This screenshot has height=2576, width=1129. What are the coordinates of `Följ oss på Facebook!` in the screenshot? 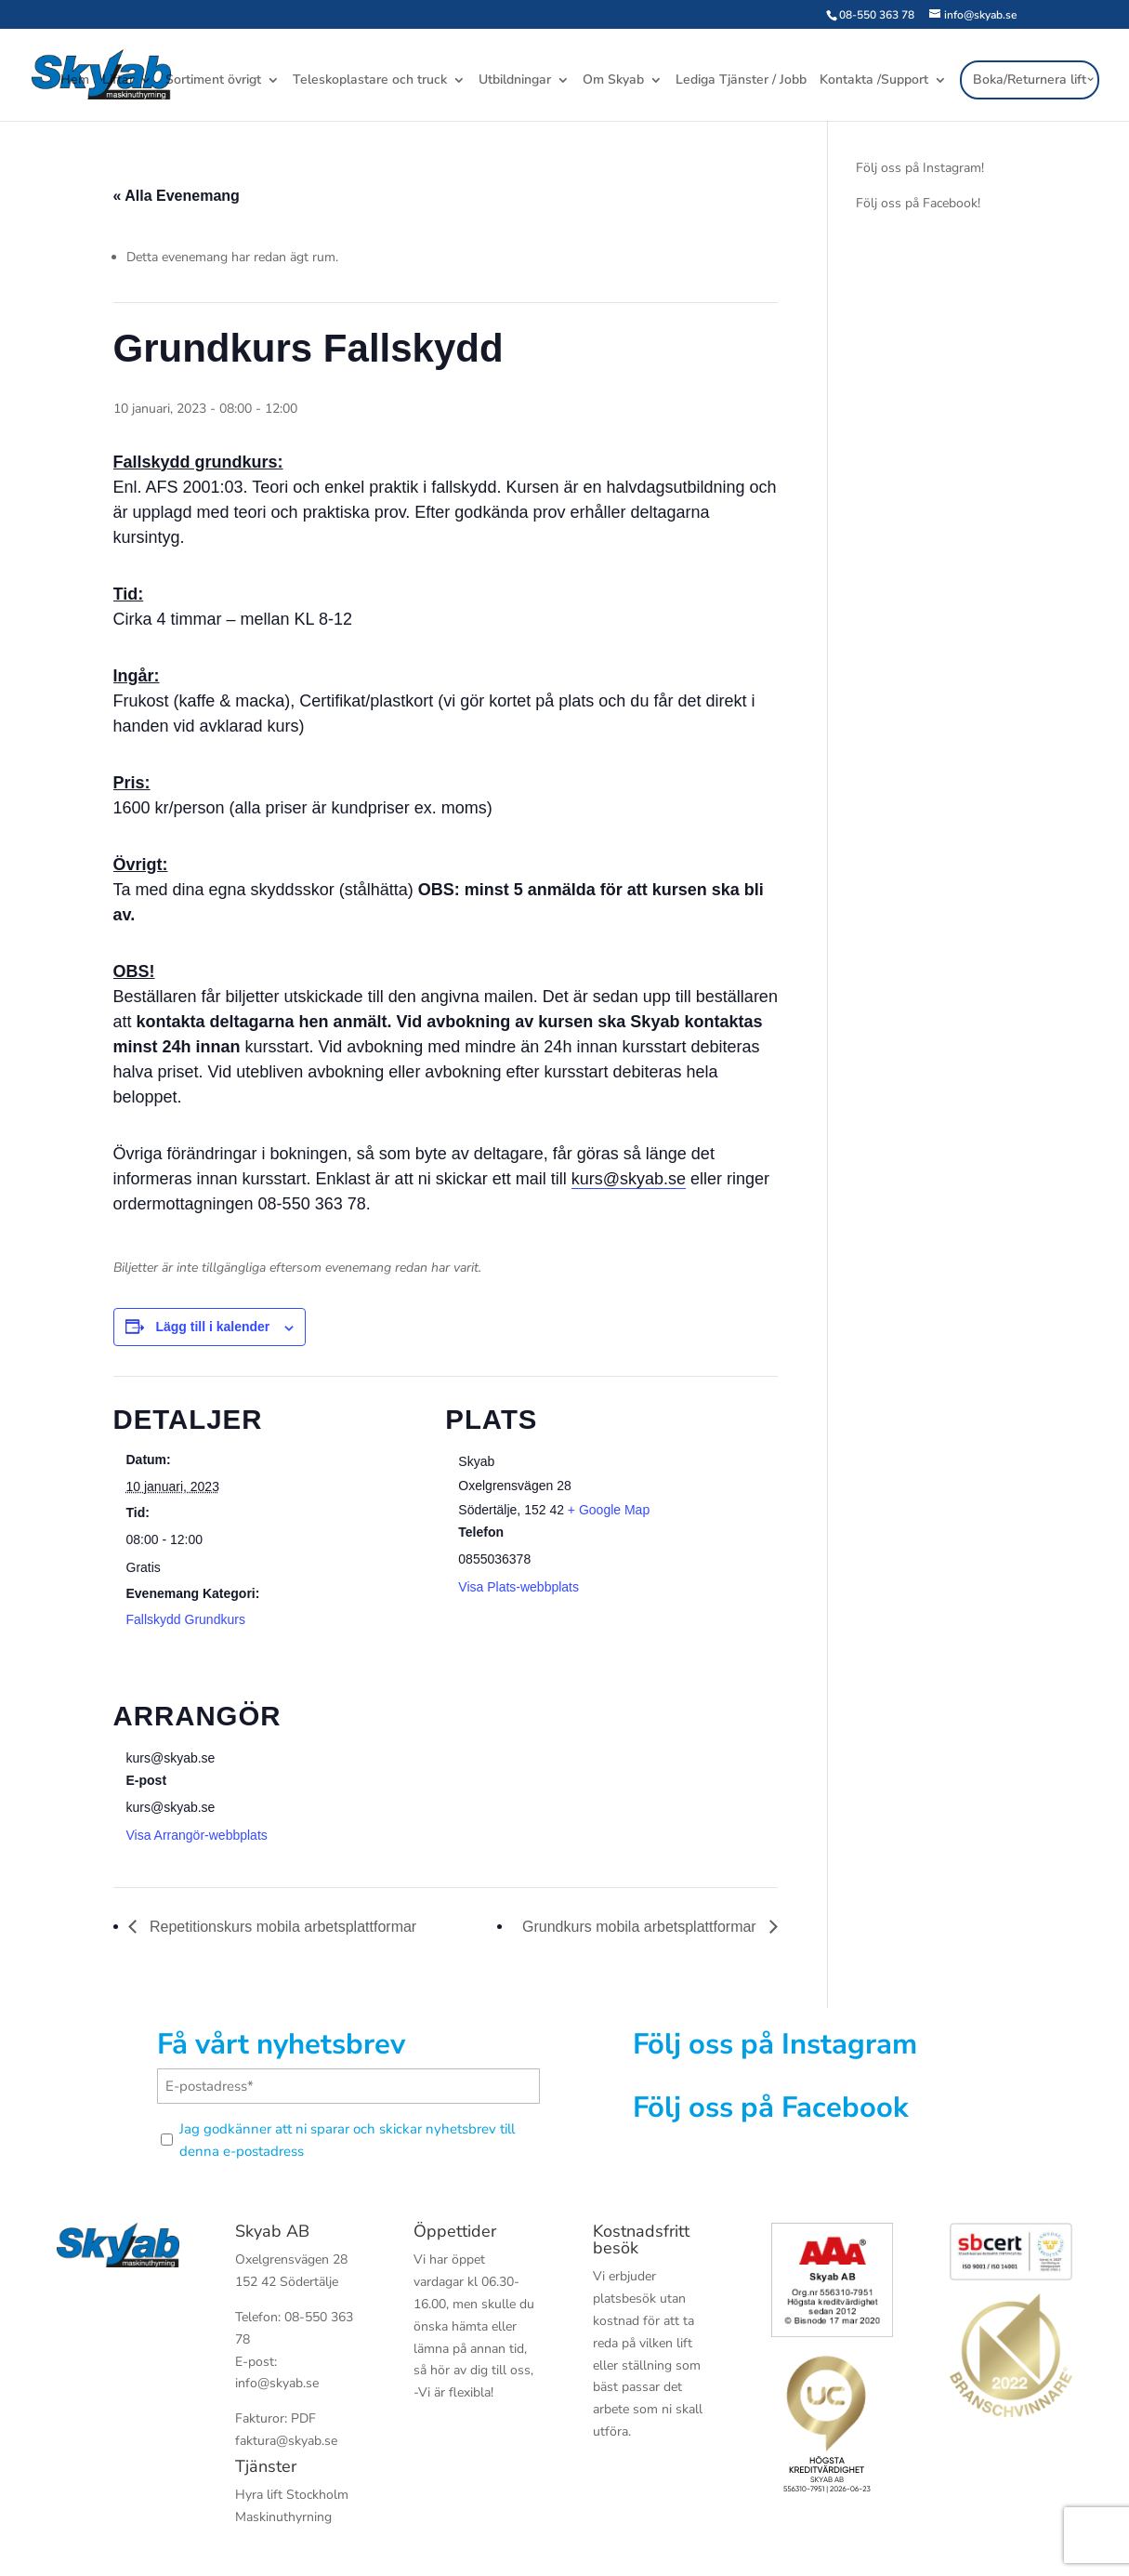 It's located at (918, 203).